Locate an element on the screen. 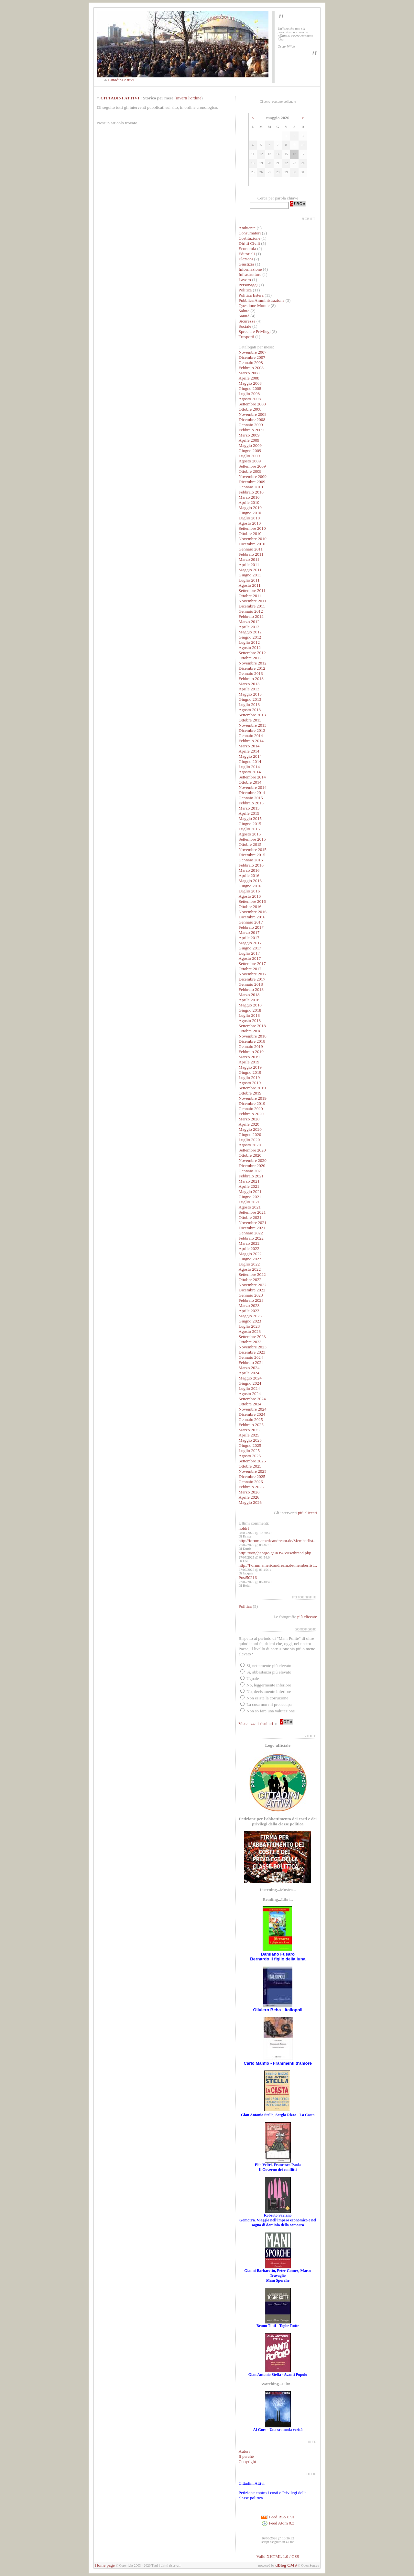 The image size is (414, 2576). Maggio 2021 is located at coordinates (250, 1191).